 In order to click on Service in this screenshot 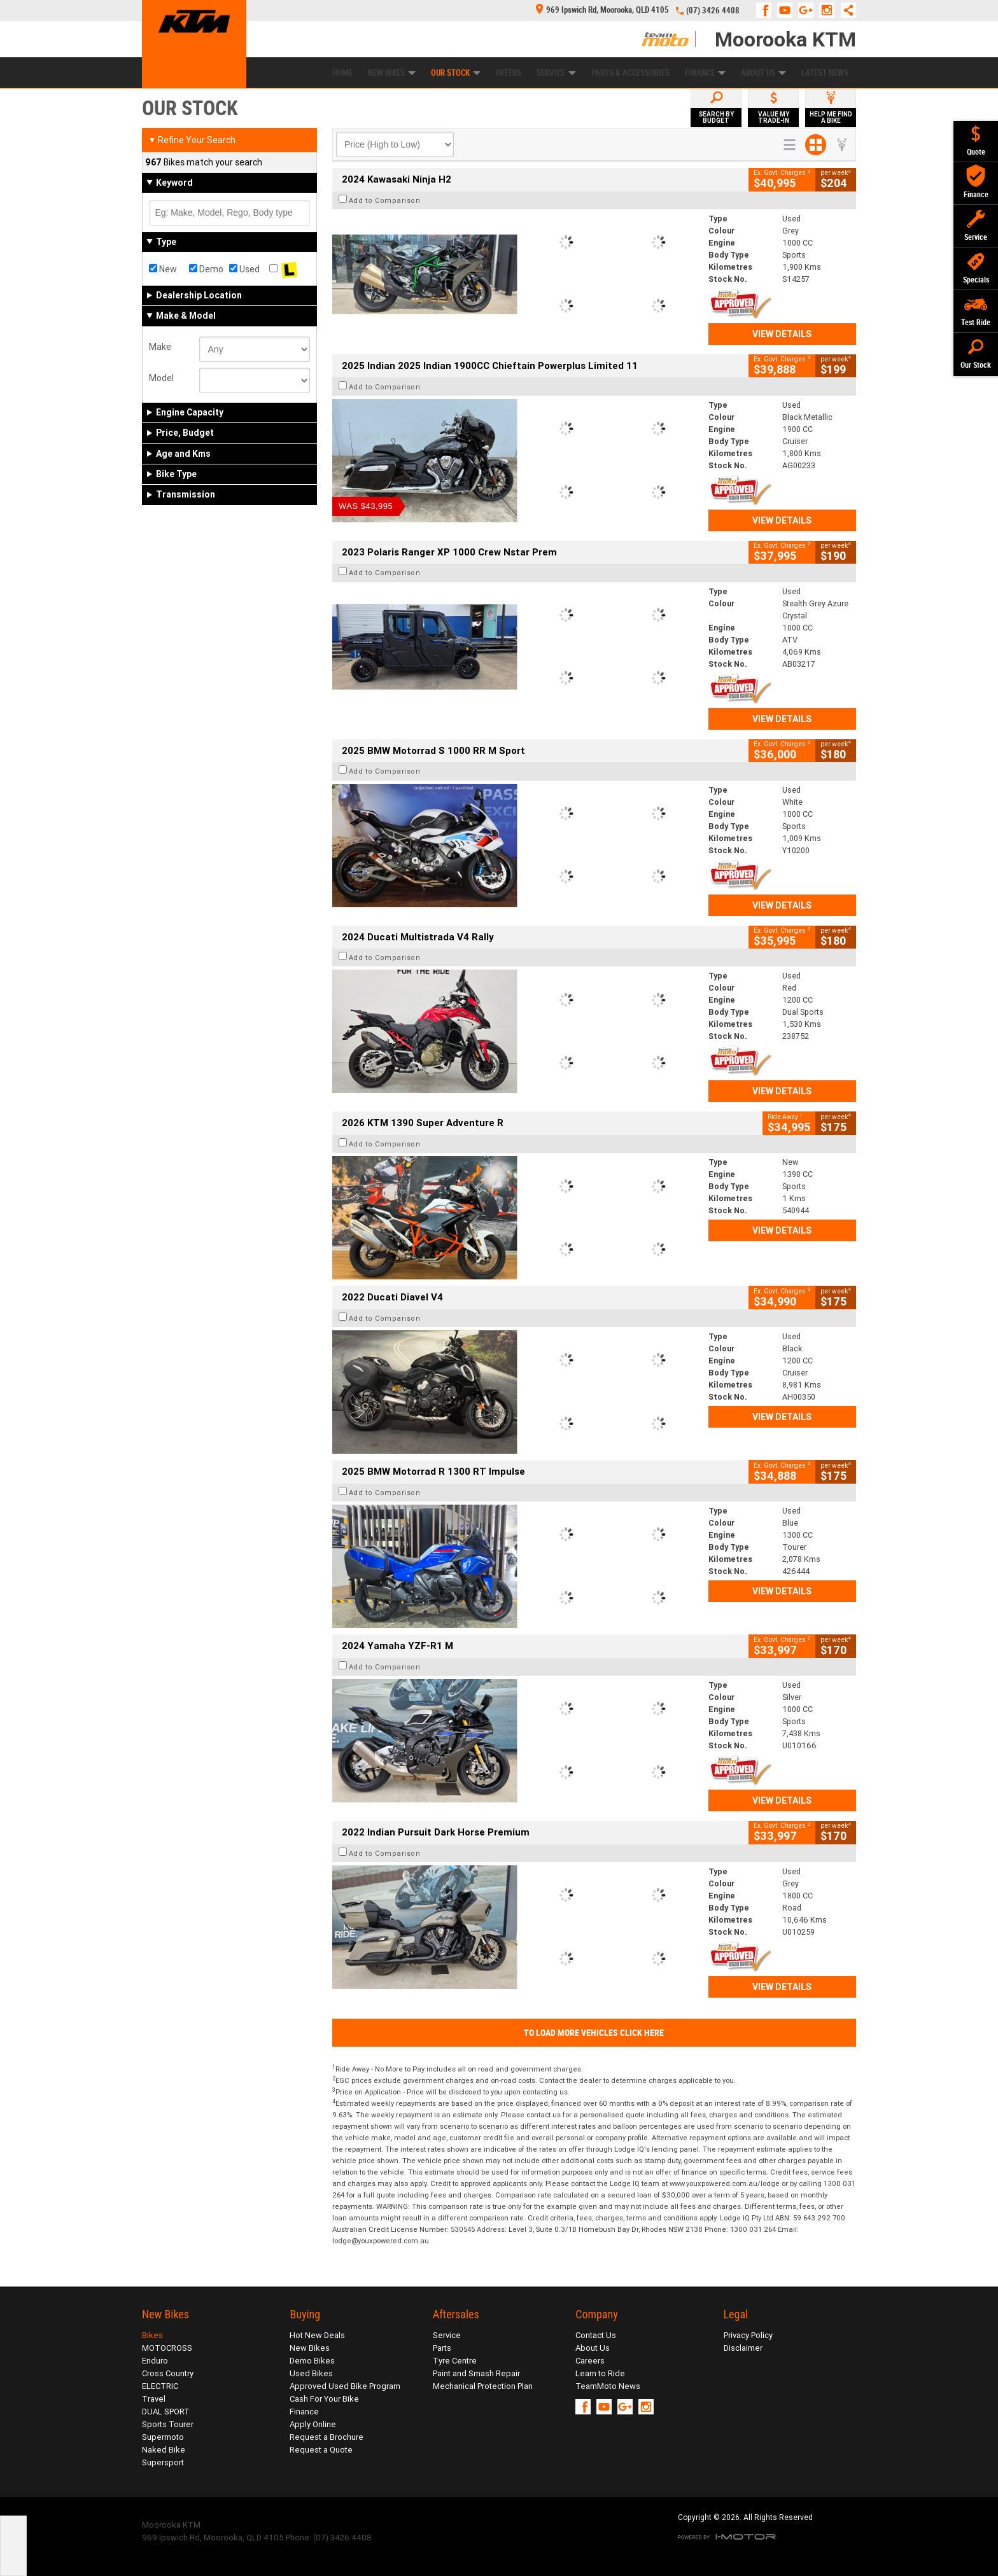, I will do `click(556, 73)`.